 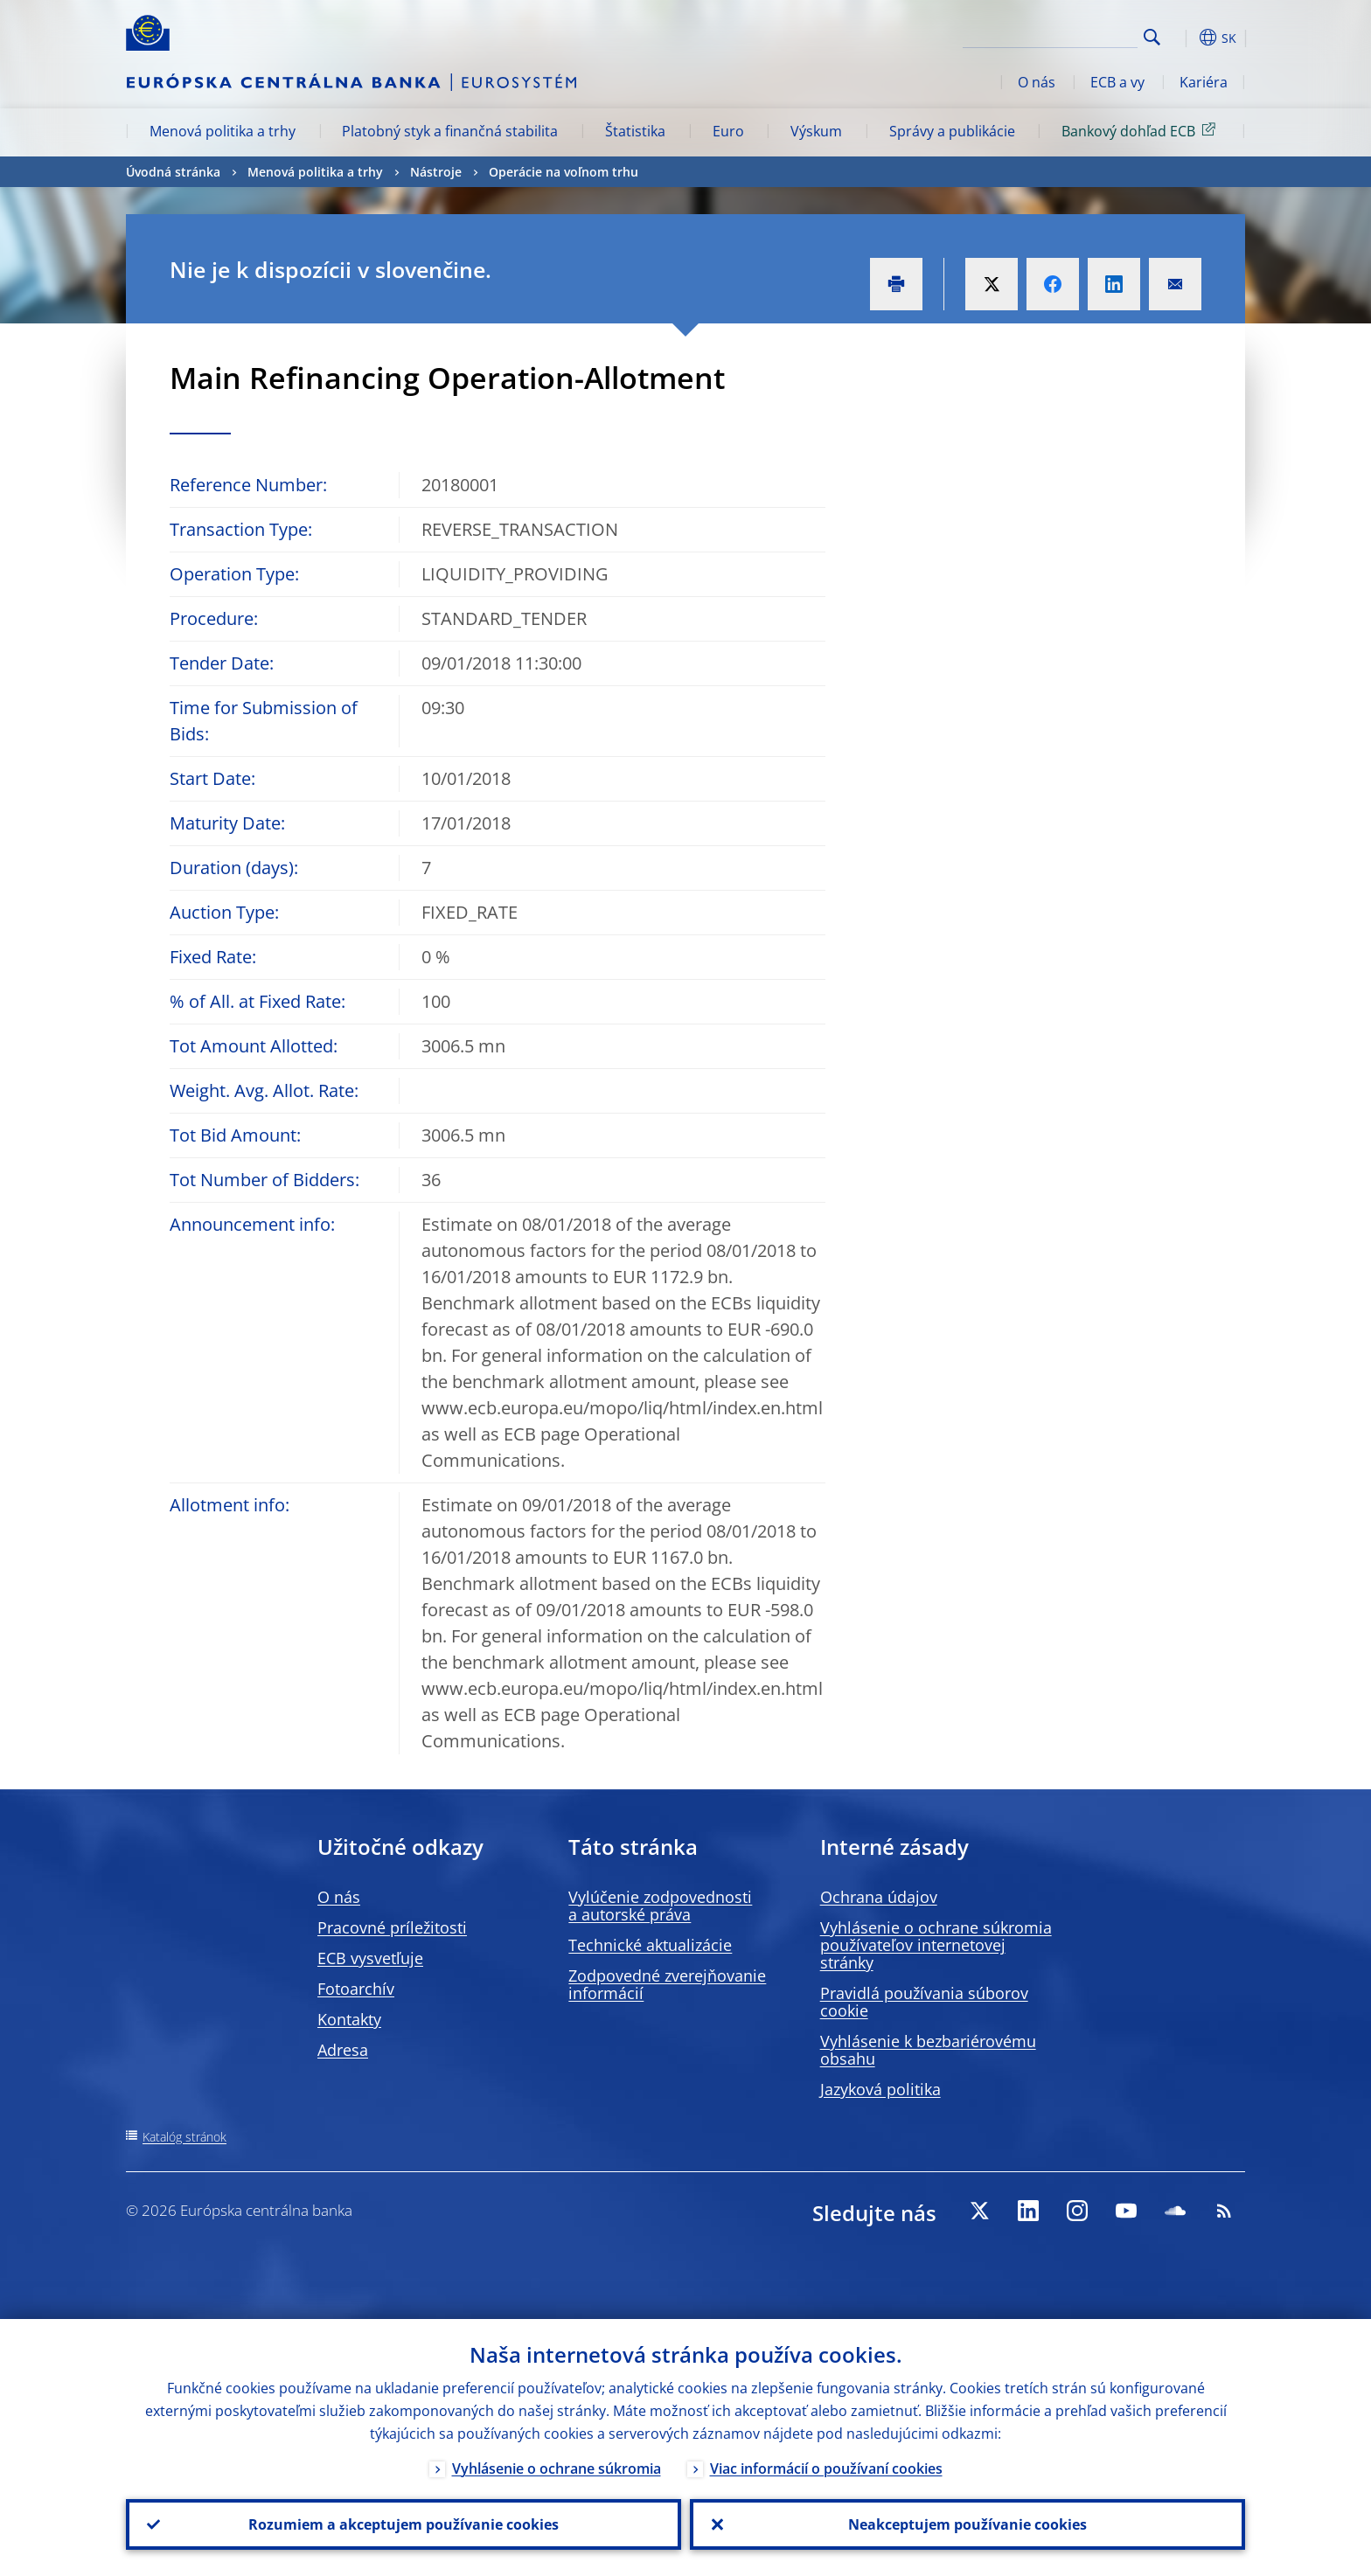 I want to click on Jazyková politika, so click(x=880, y=2089).